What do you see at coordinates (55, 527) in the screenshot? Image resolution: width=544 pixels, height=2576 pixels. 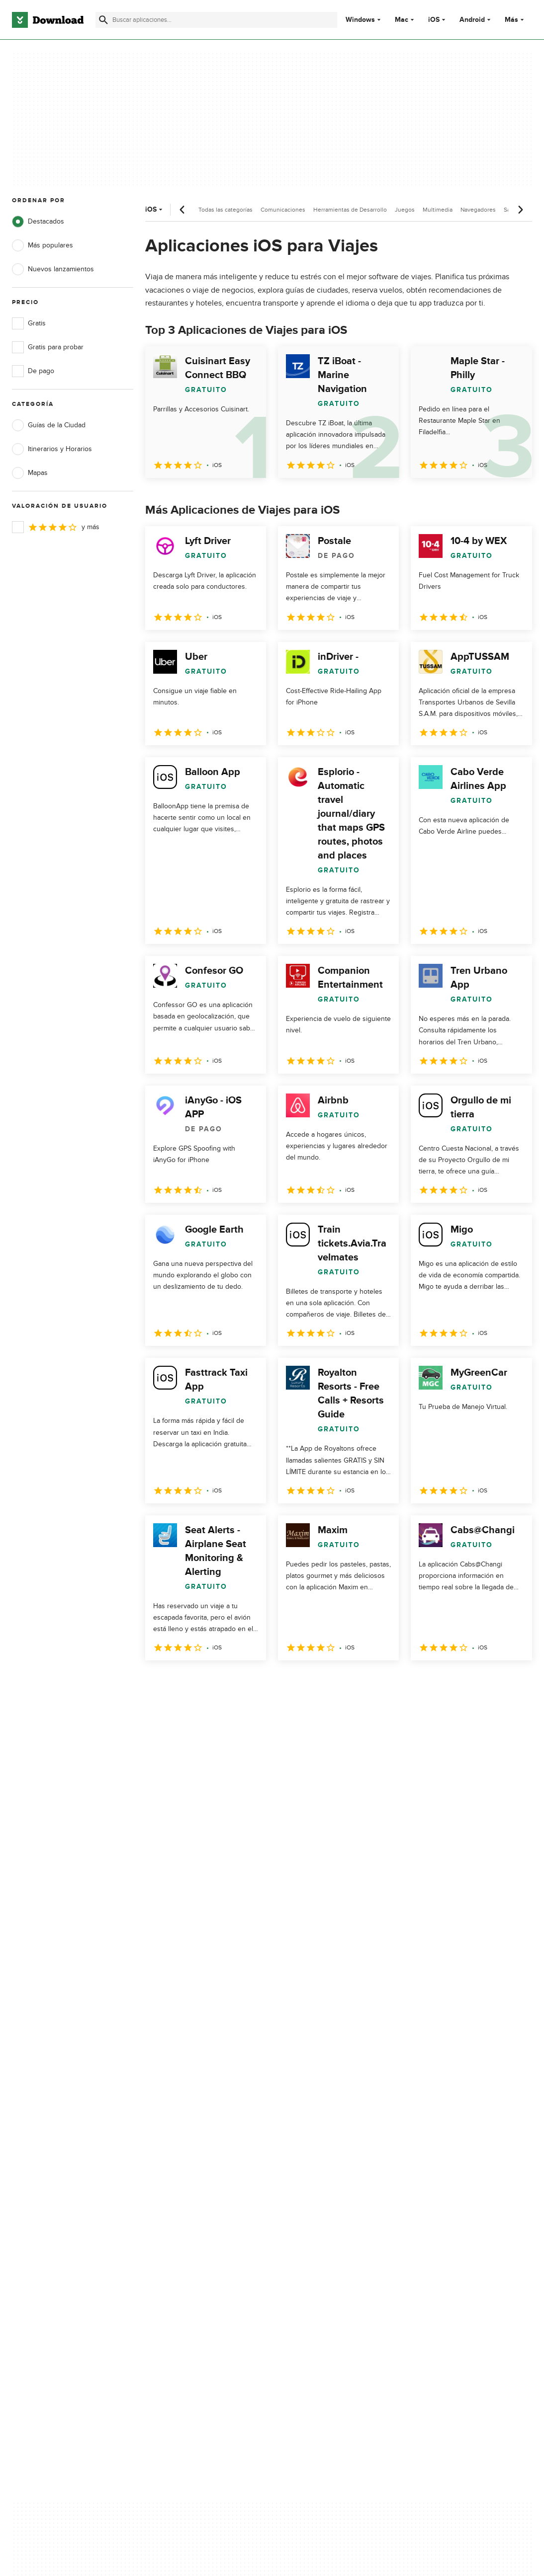 I see `y más` at bounding box center [55, 527].